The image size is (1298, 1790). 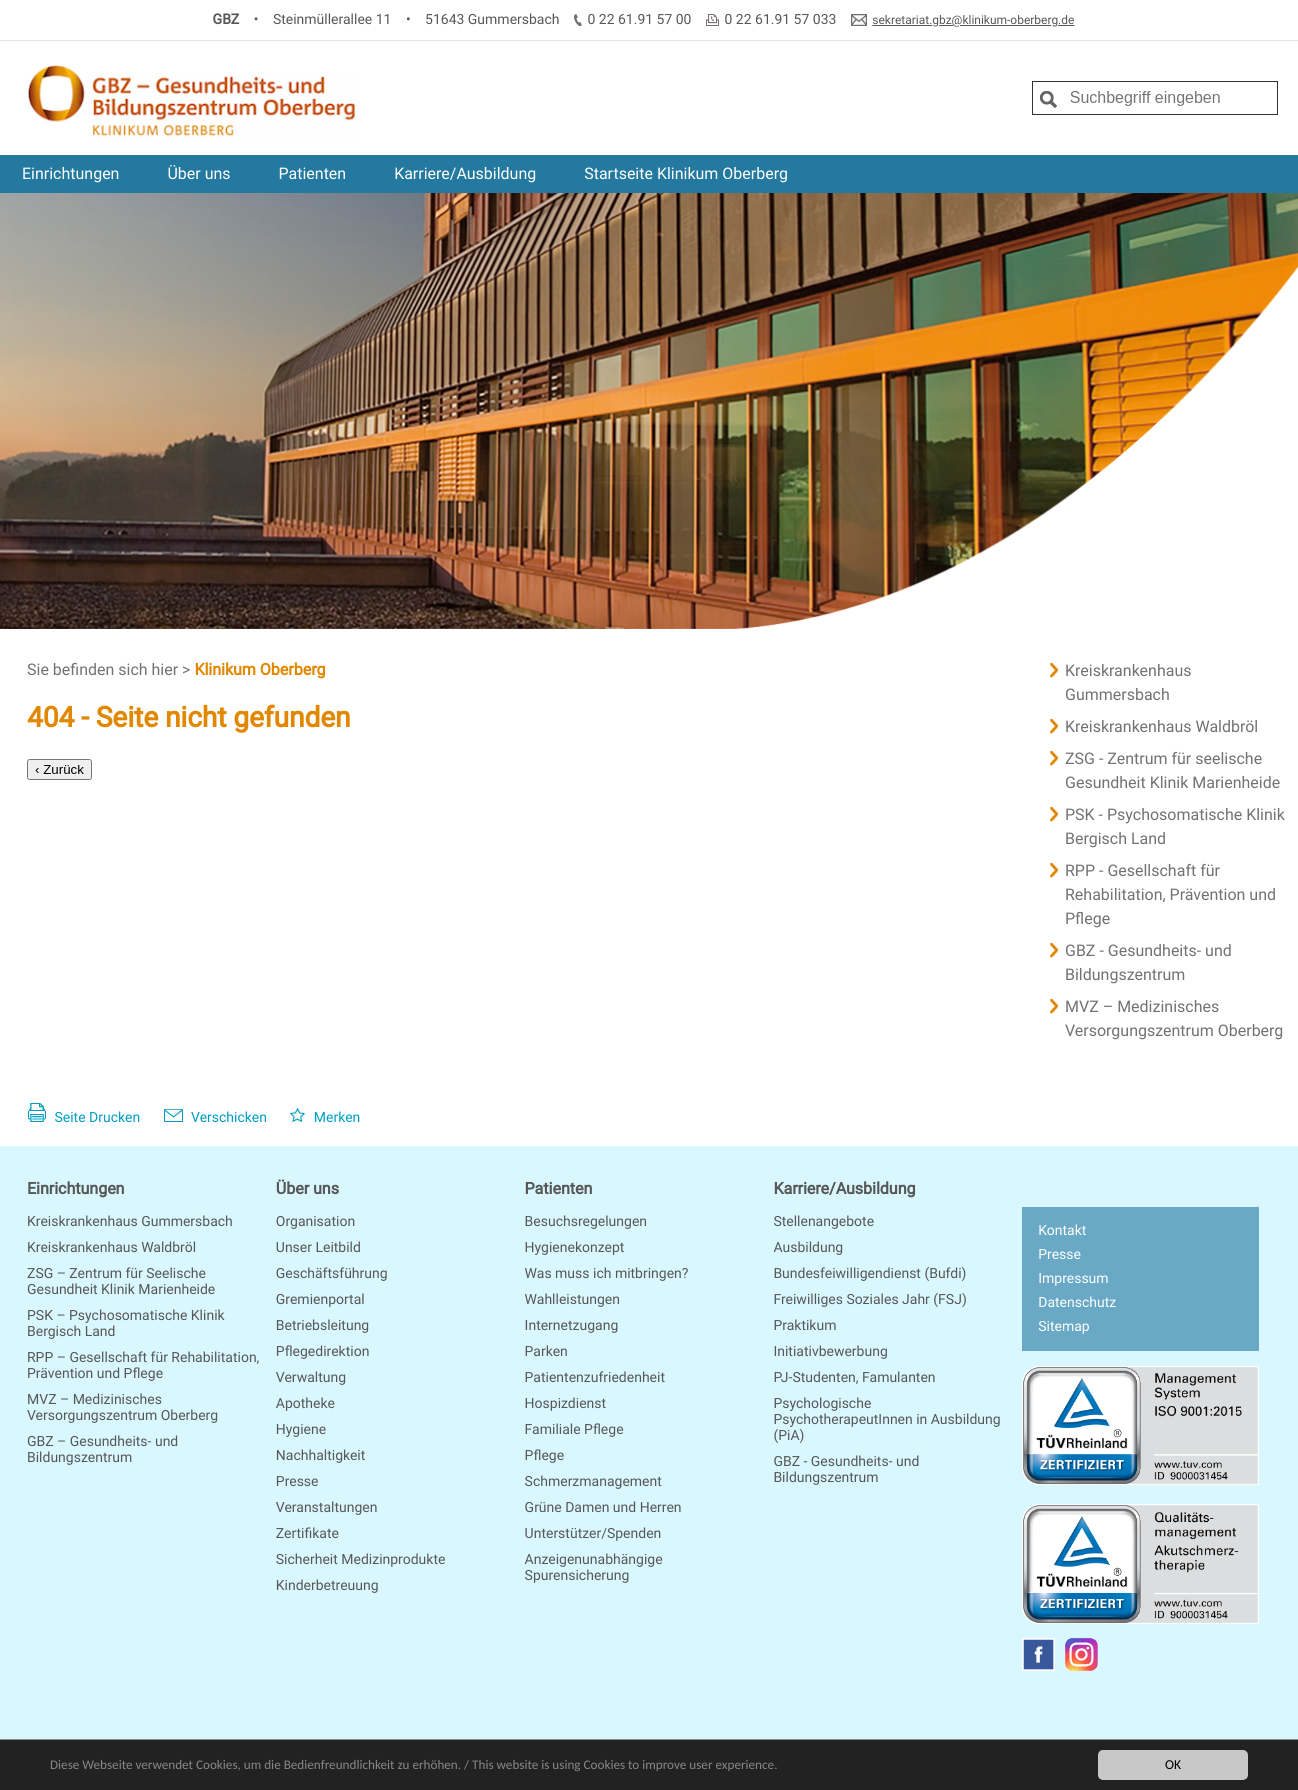 I want to click on Anzeigenunabhängige Spurensicherung, so click(x=594, y=1568).